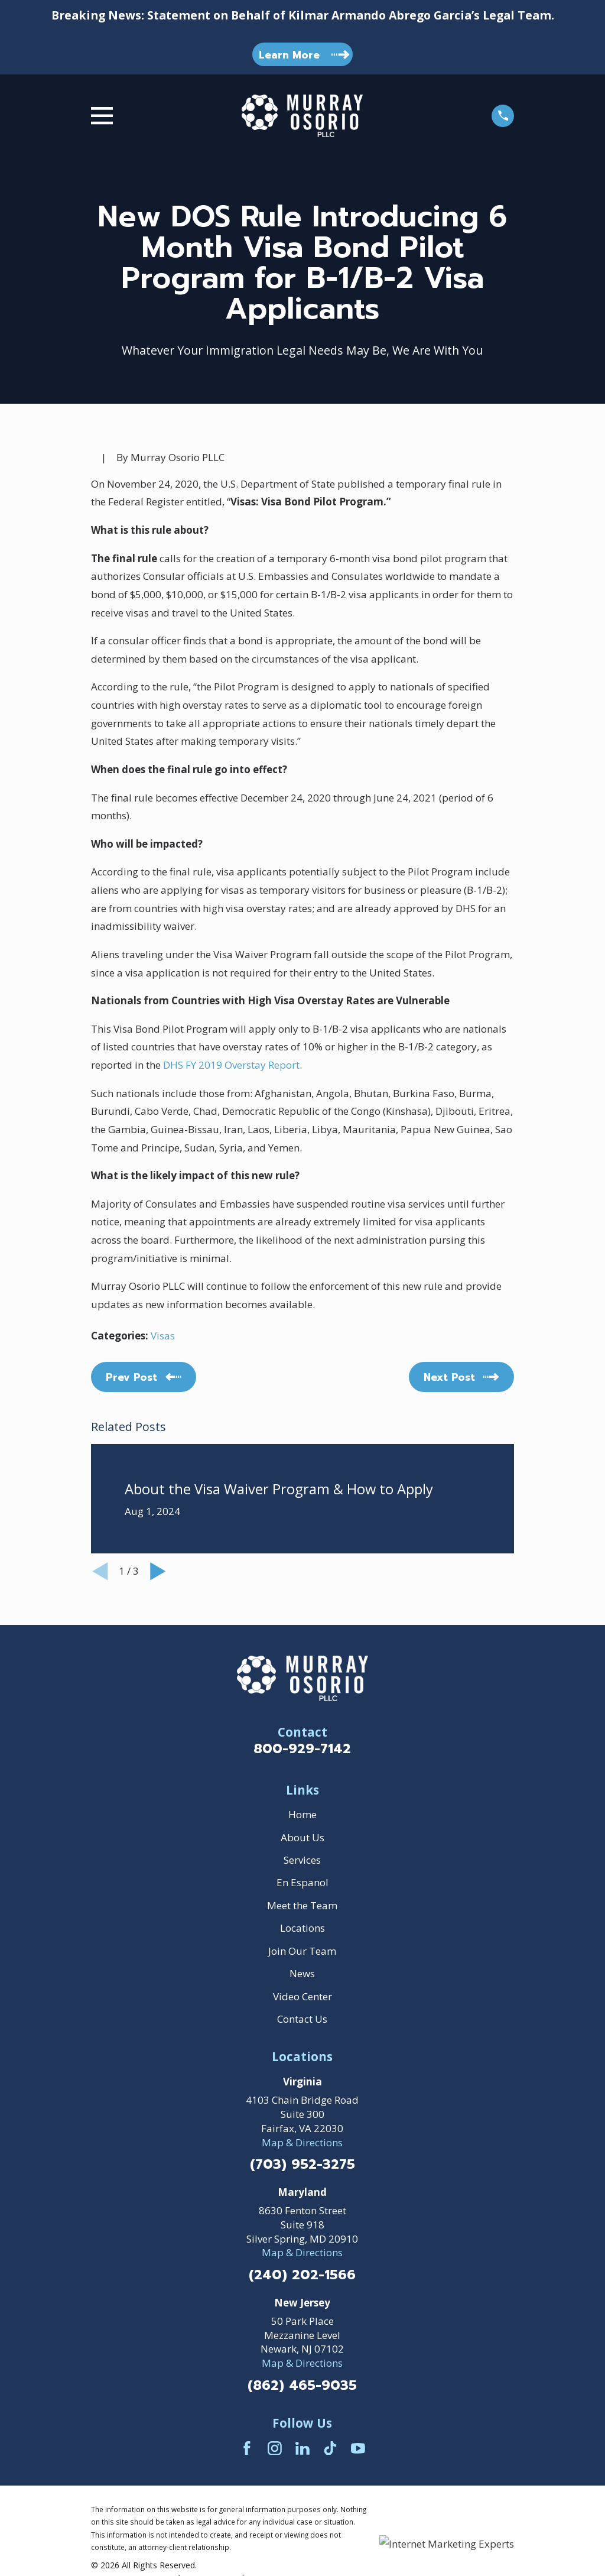 This screenshot has height=2576, width=605. Describe the element at coordinates (231, 1065) in the screenshot. I see `DHS FY 2019 Overstay Report` at that location.